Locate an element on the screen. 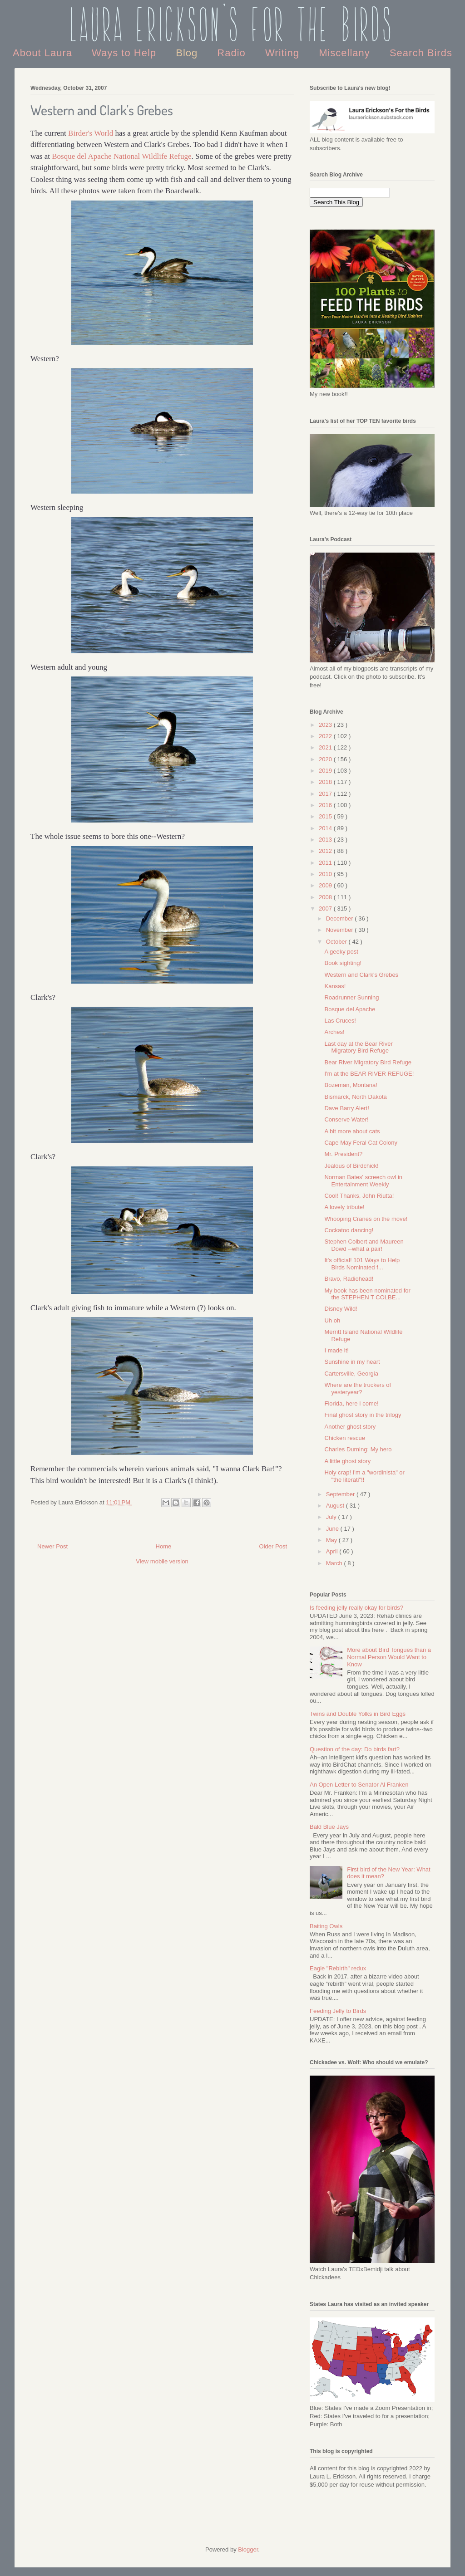 The image size is (465, 2576). June is located at coordinates (333, 1528).